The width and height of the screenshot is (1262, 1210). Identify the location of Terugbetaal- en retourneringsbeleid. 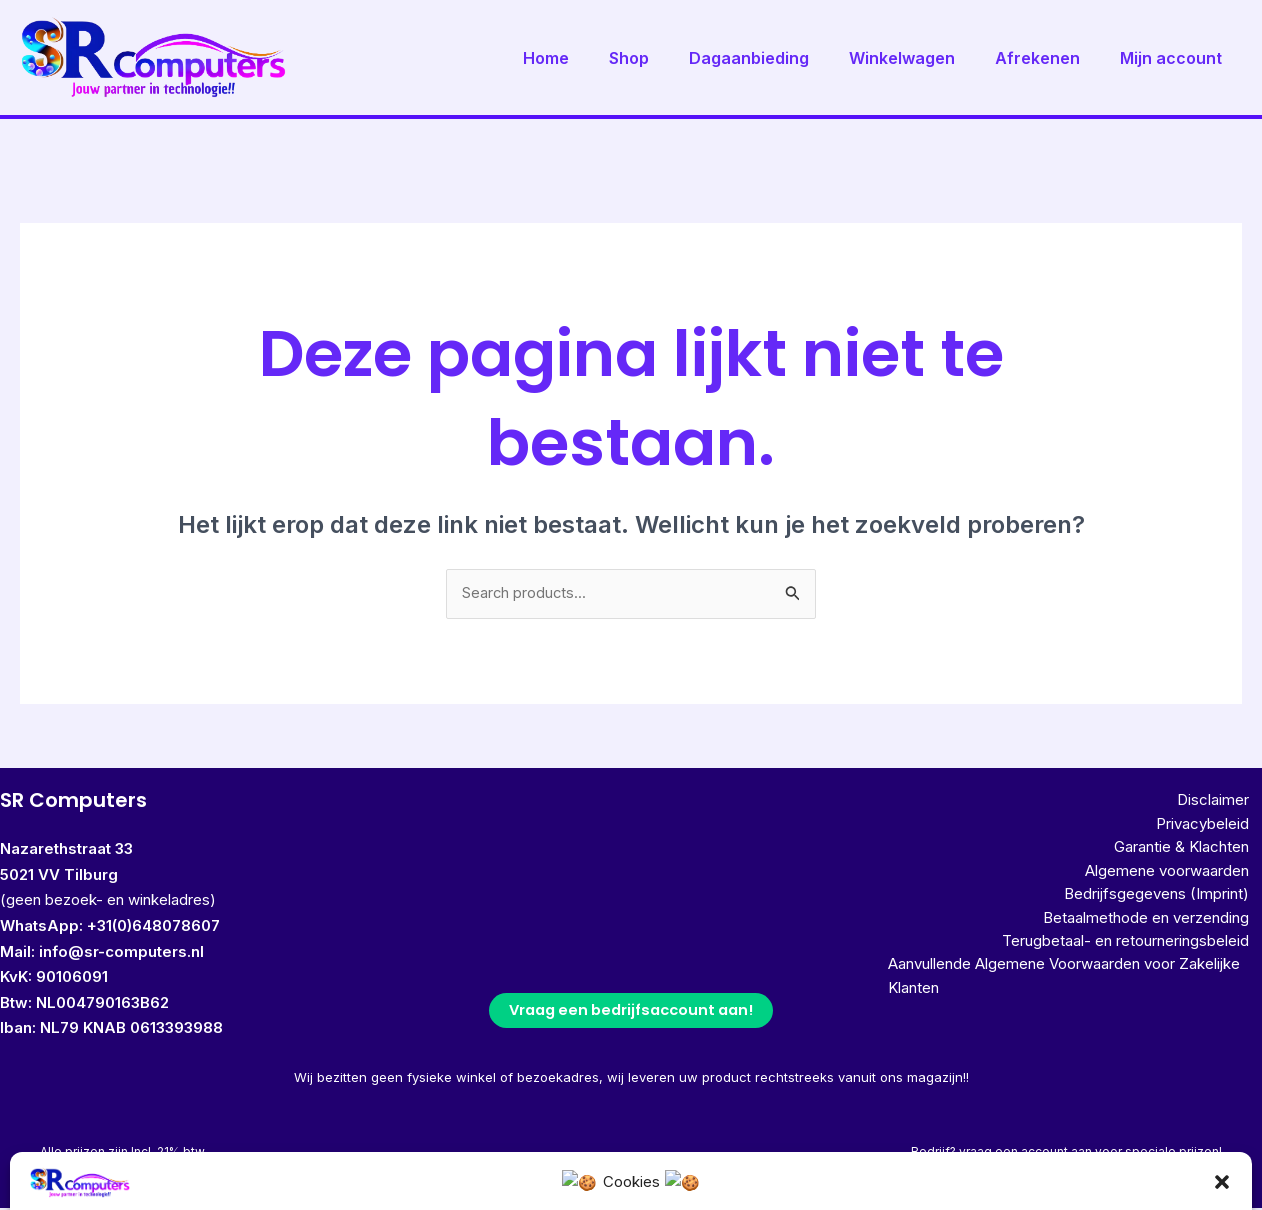
(1138, 956).